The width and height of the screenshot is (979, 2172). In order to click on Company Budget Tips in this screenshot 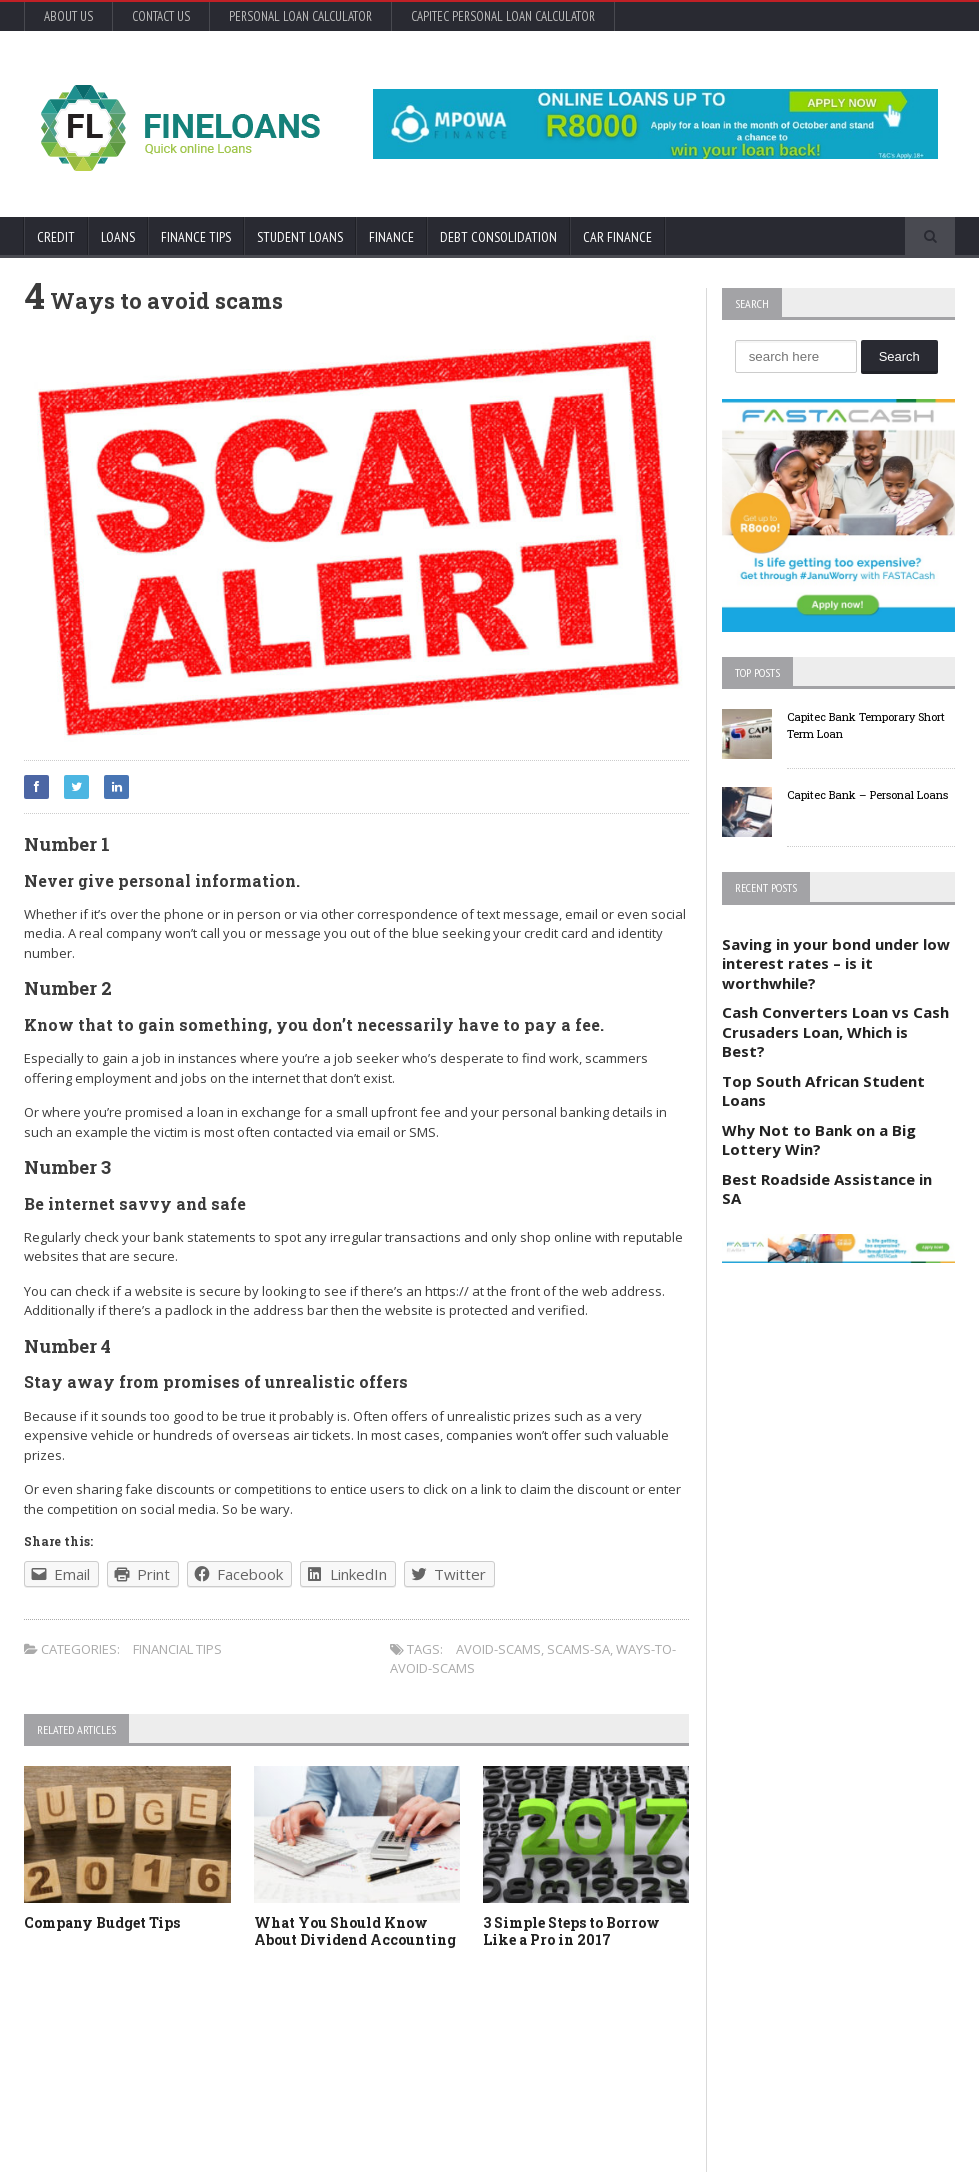, I will do `click(102, 1922)`.